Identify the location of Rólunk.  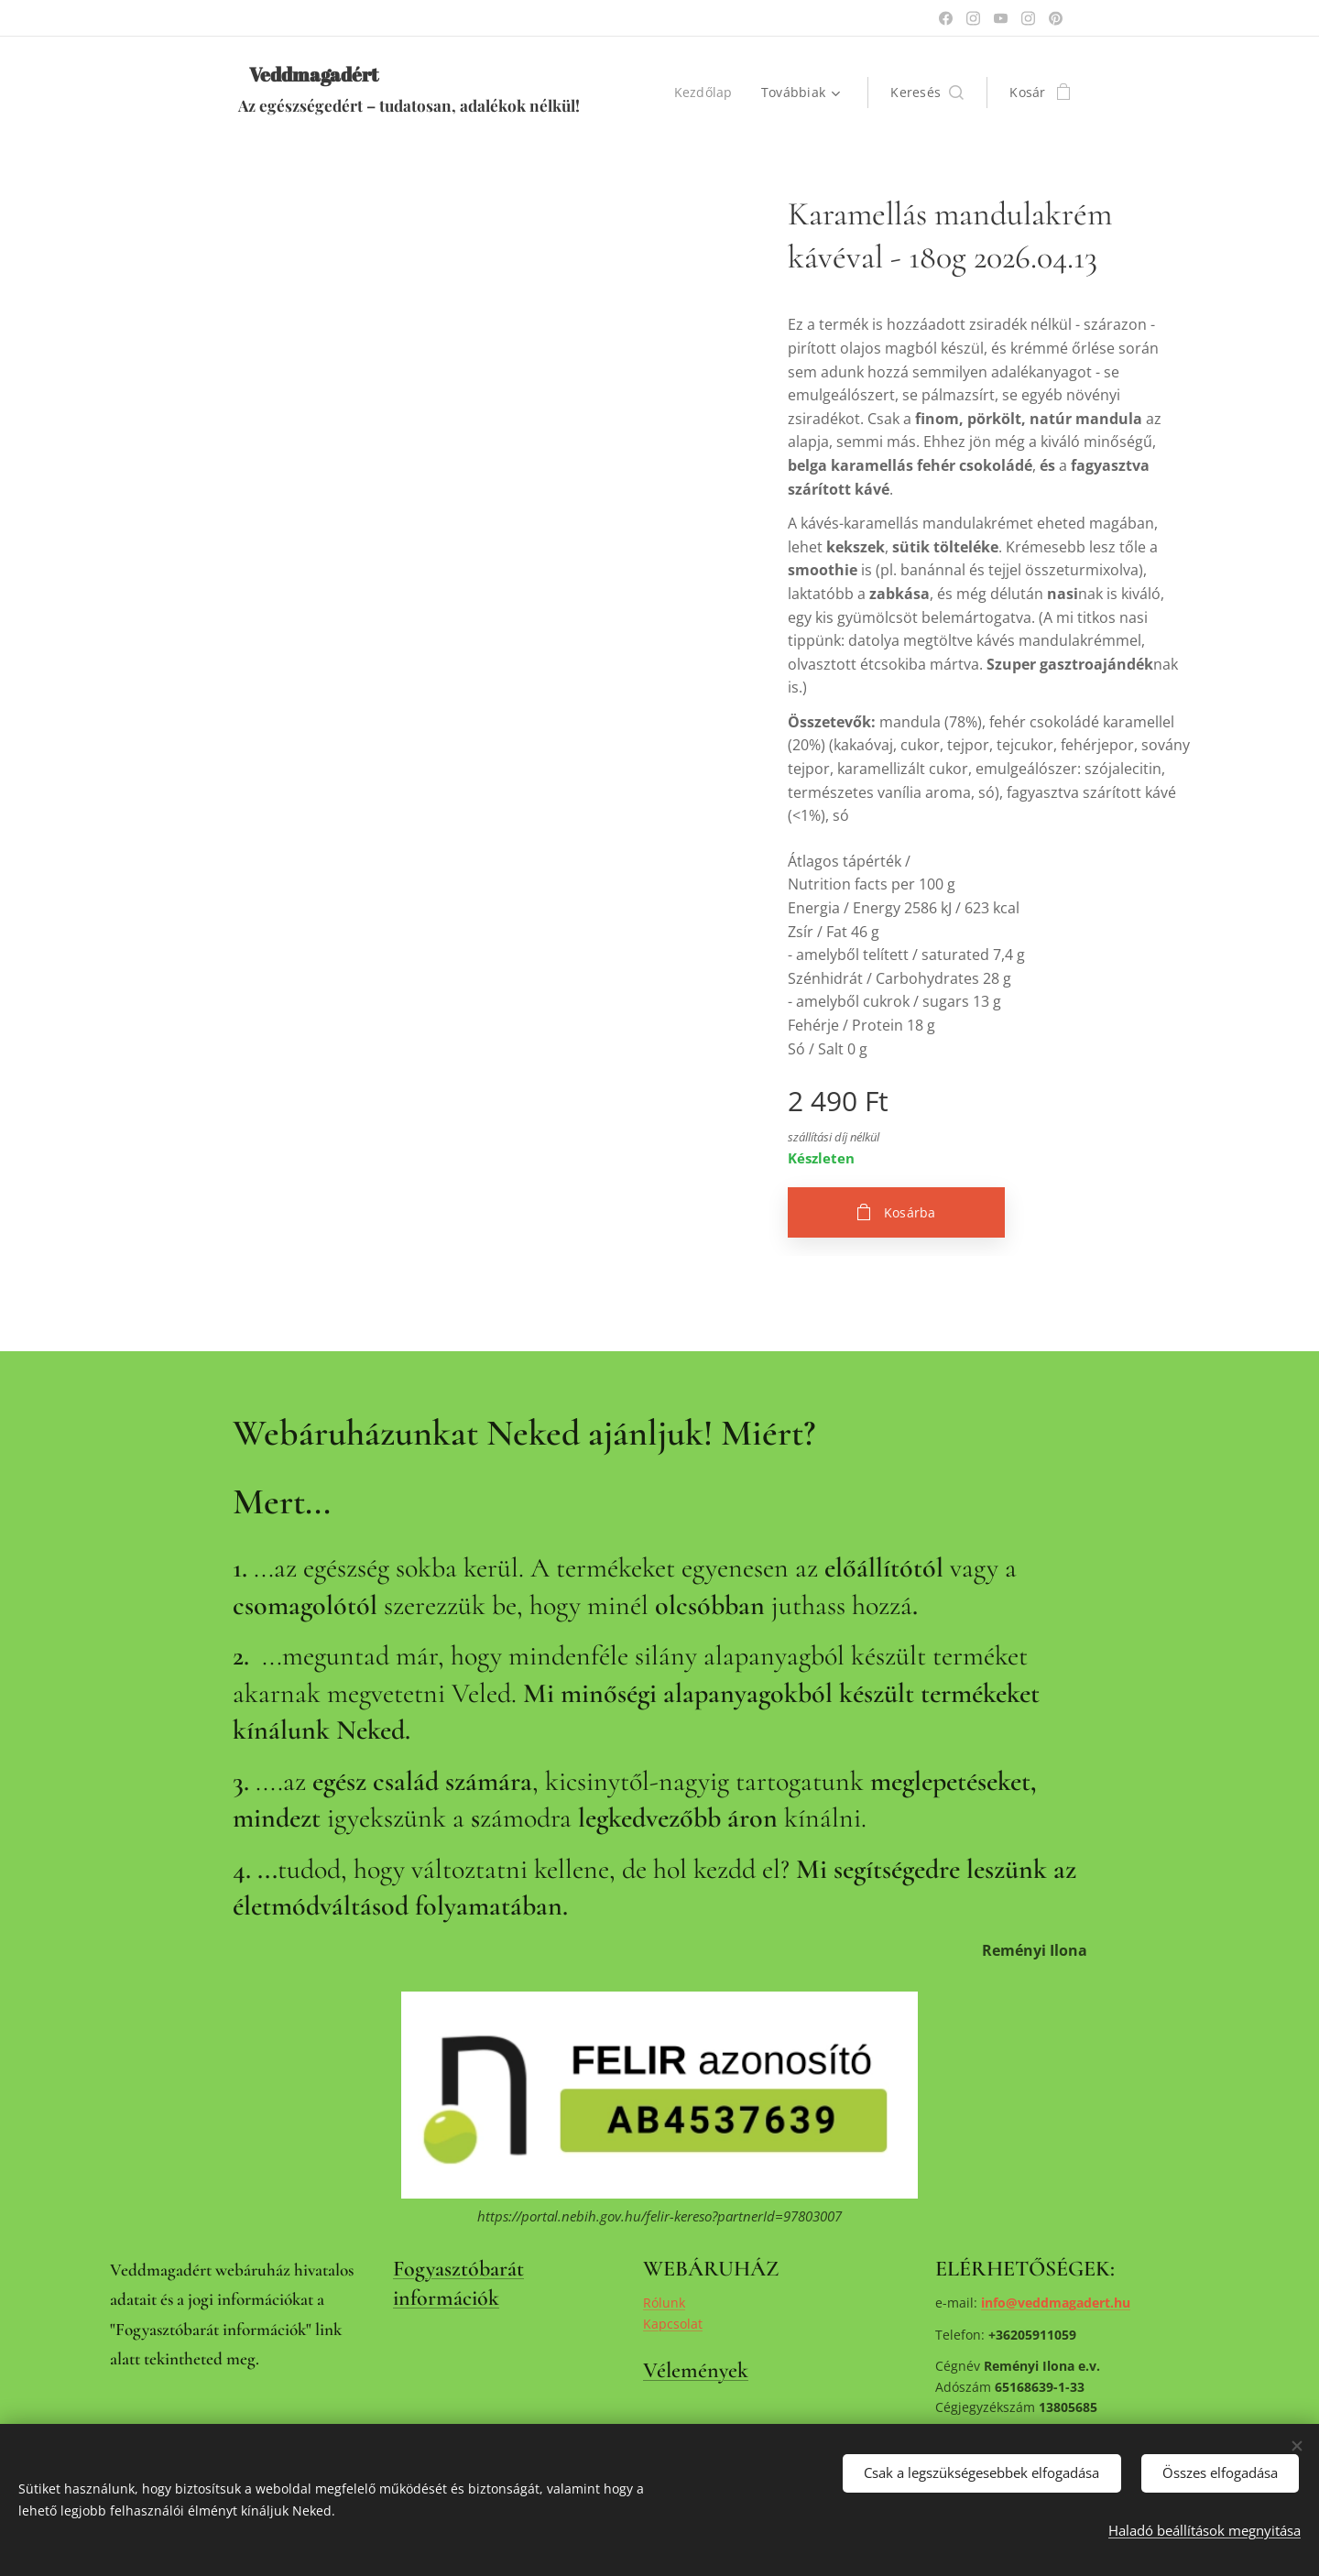
(664, 2302).